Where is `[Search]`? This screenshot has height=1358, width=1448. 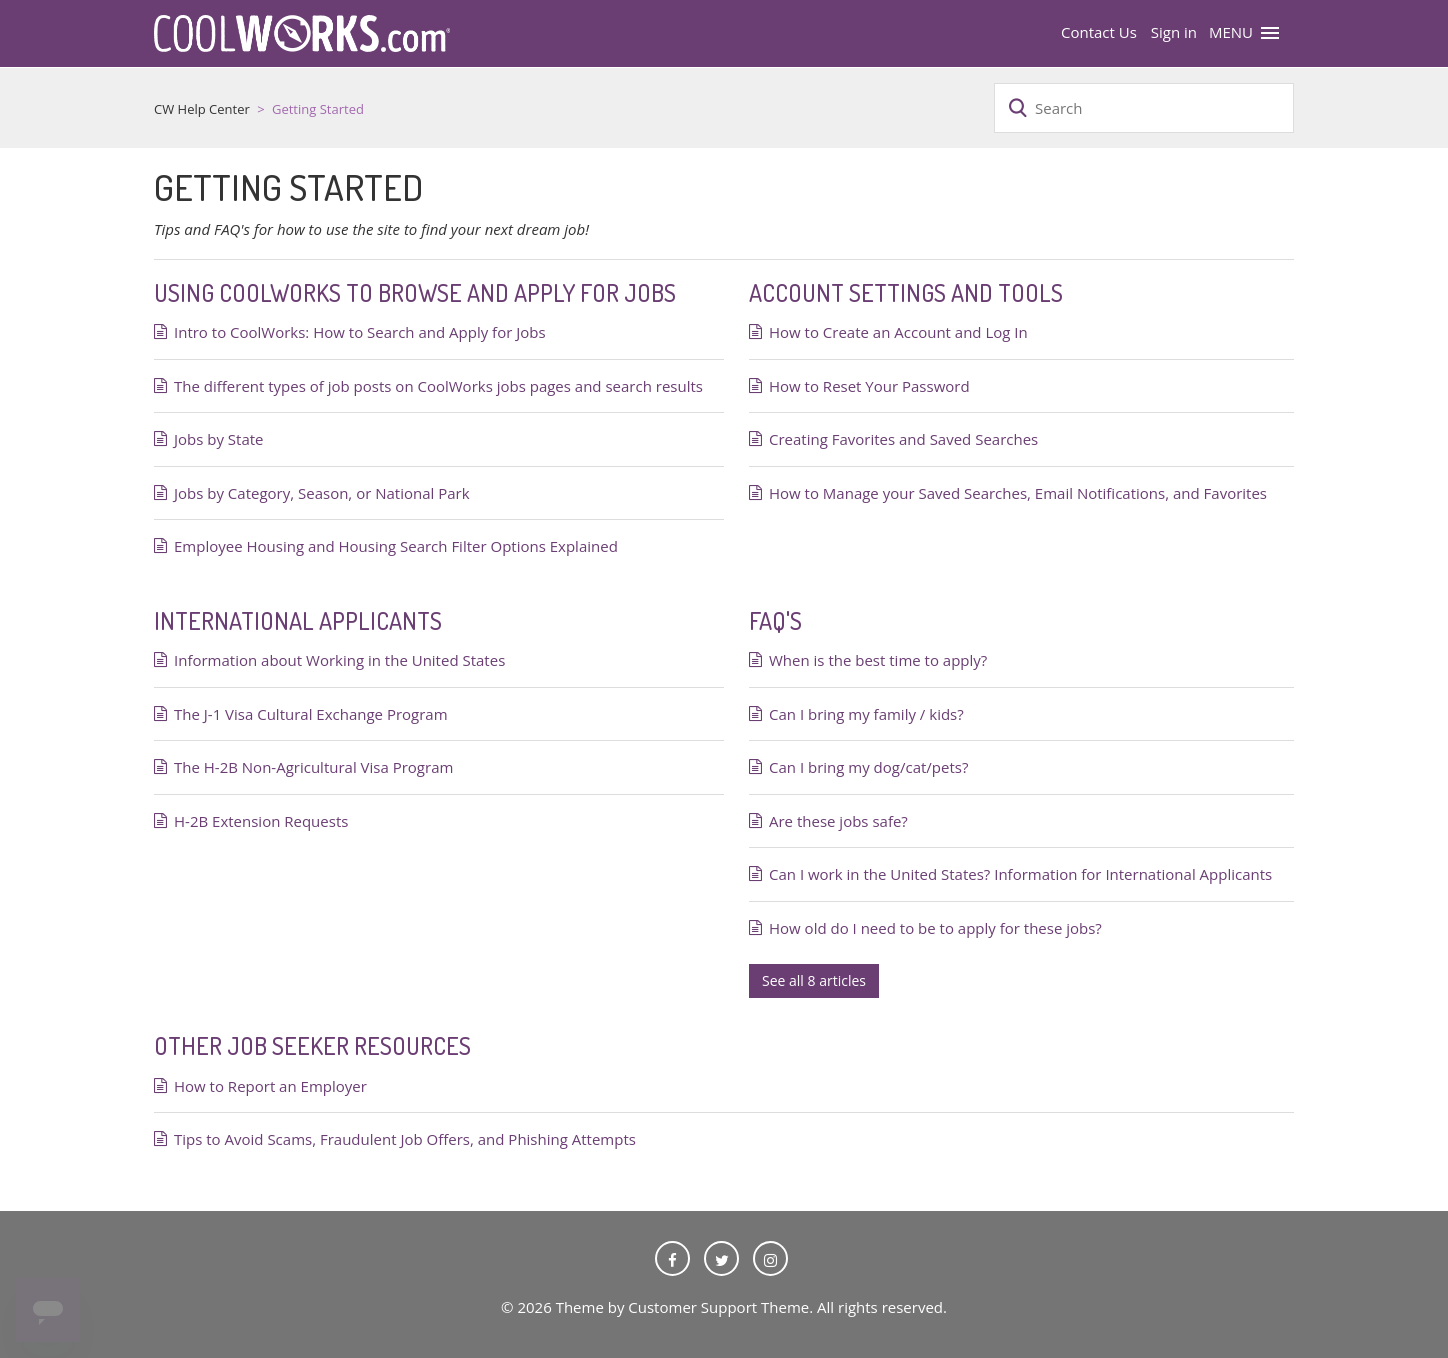 [Search] is located at coordinates (1144, 108).